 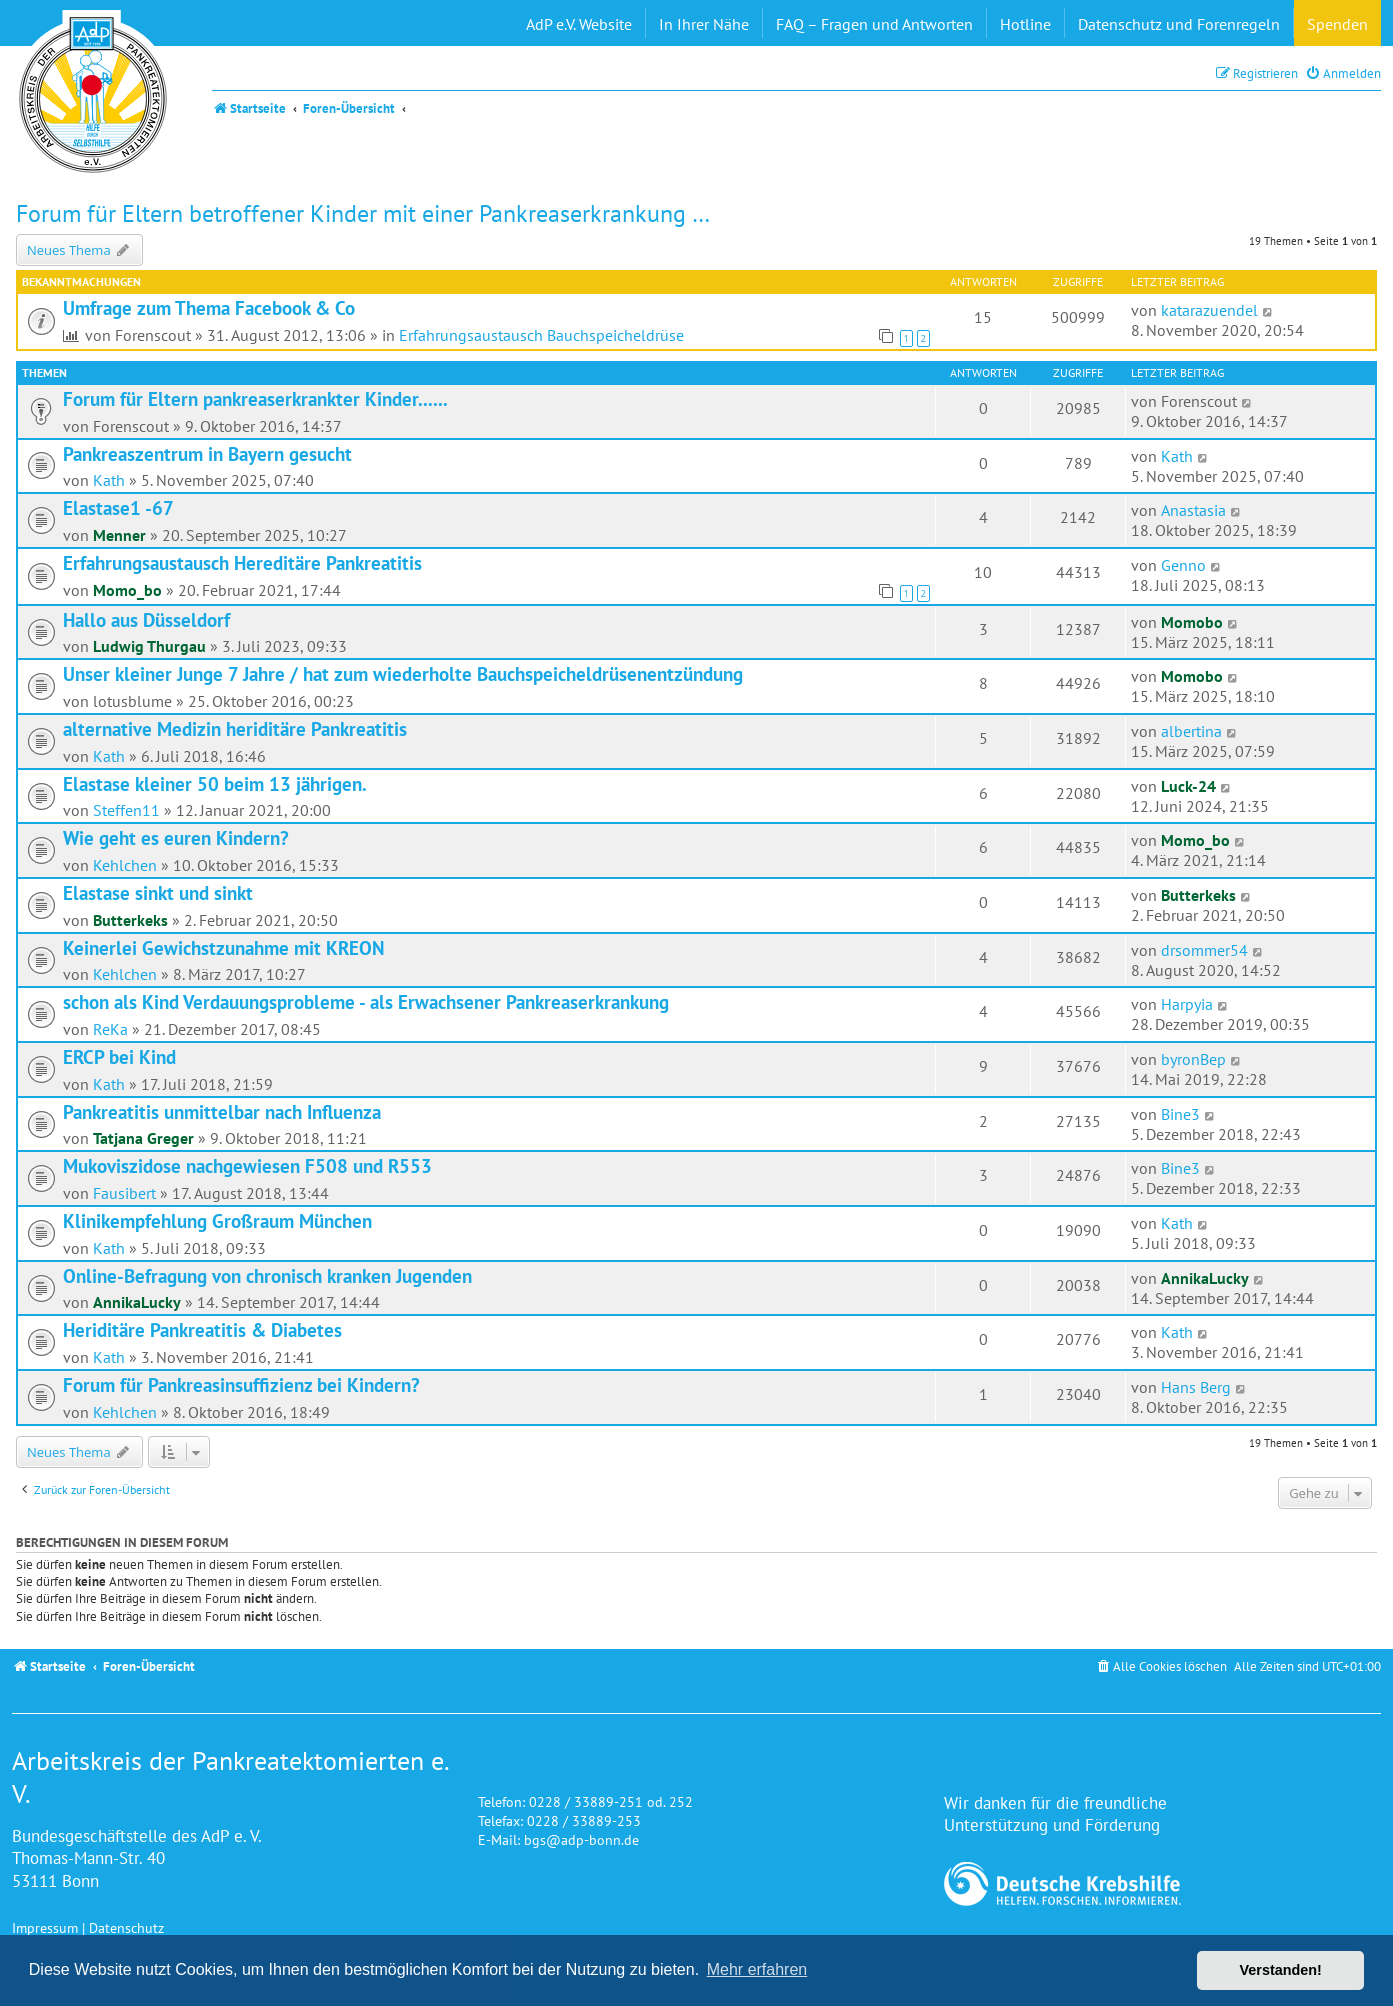 I want to click on Harpyia, so click(x=1187, y=1004).